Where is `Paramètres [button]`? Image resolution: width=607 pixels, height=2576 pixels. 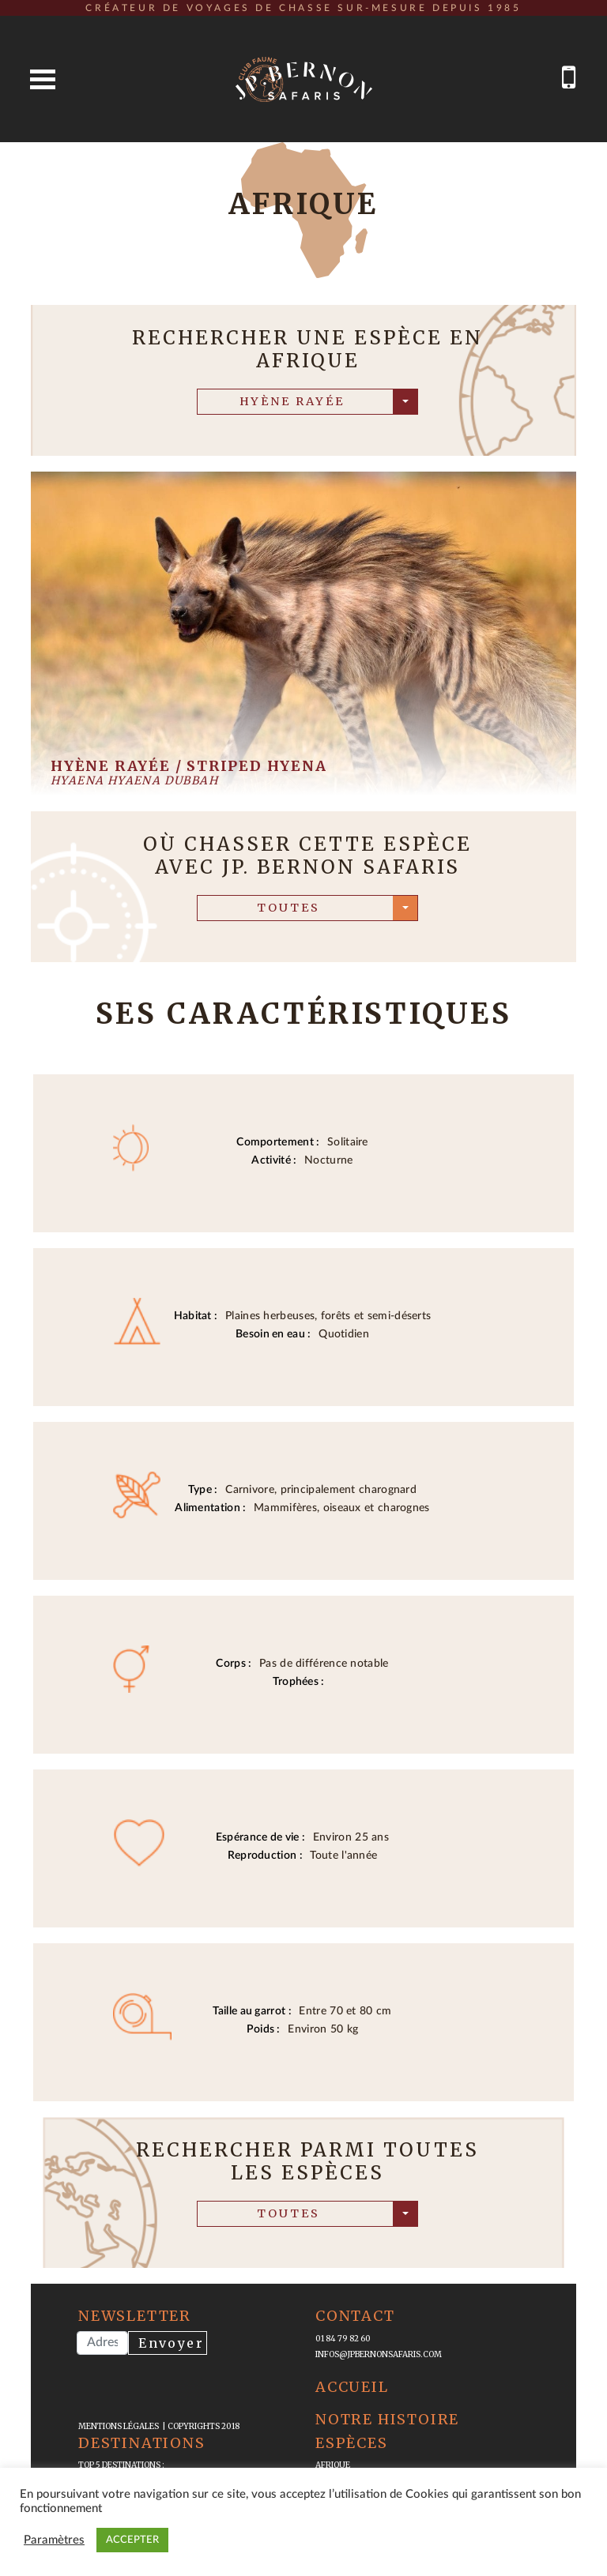
Paramètres [button] is located at coordinates (54, 2540).